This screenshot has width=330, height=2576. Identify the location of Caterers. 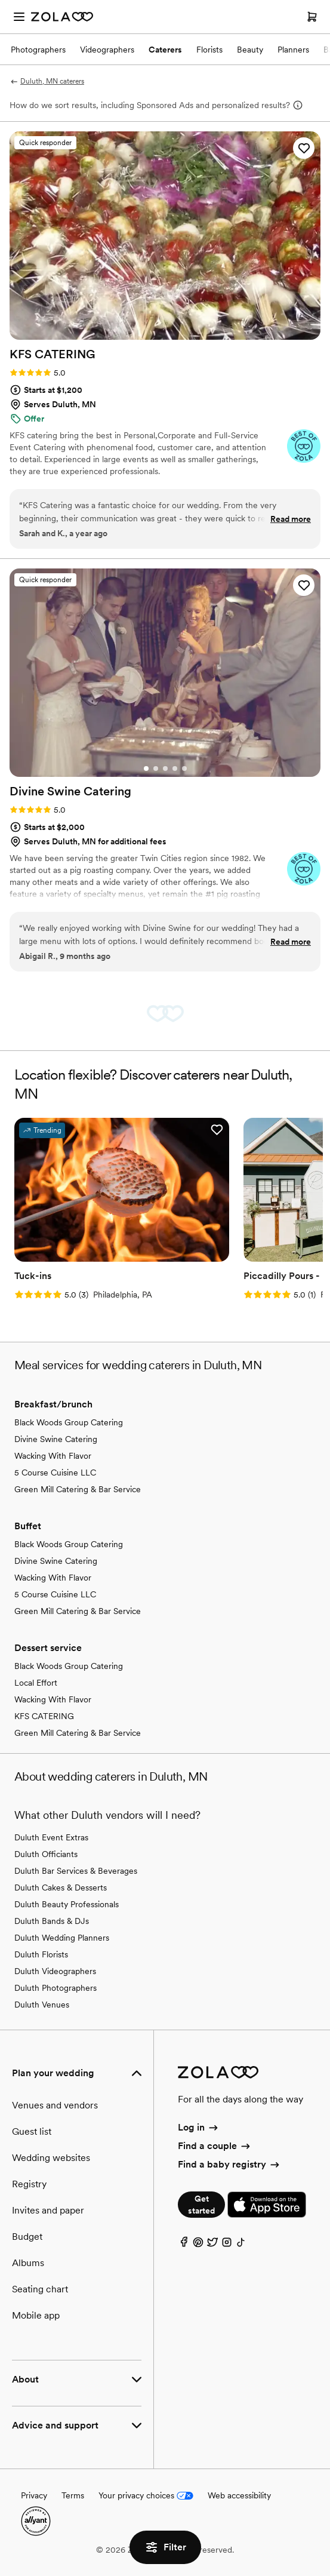
(165, 49).